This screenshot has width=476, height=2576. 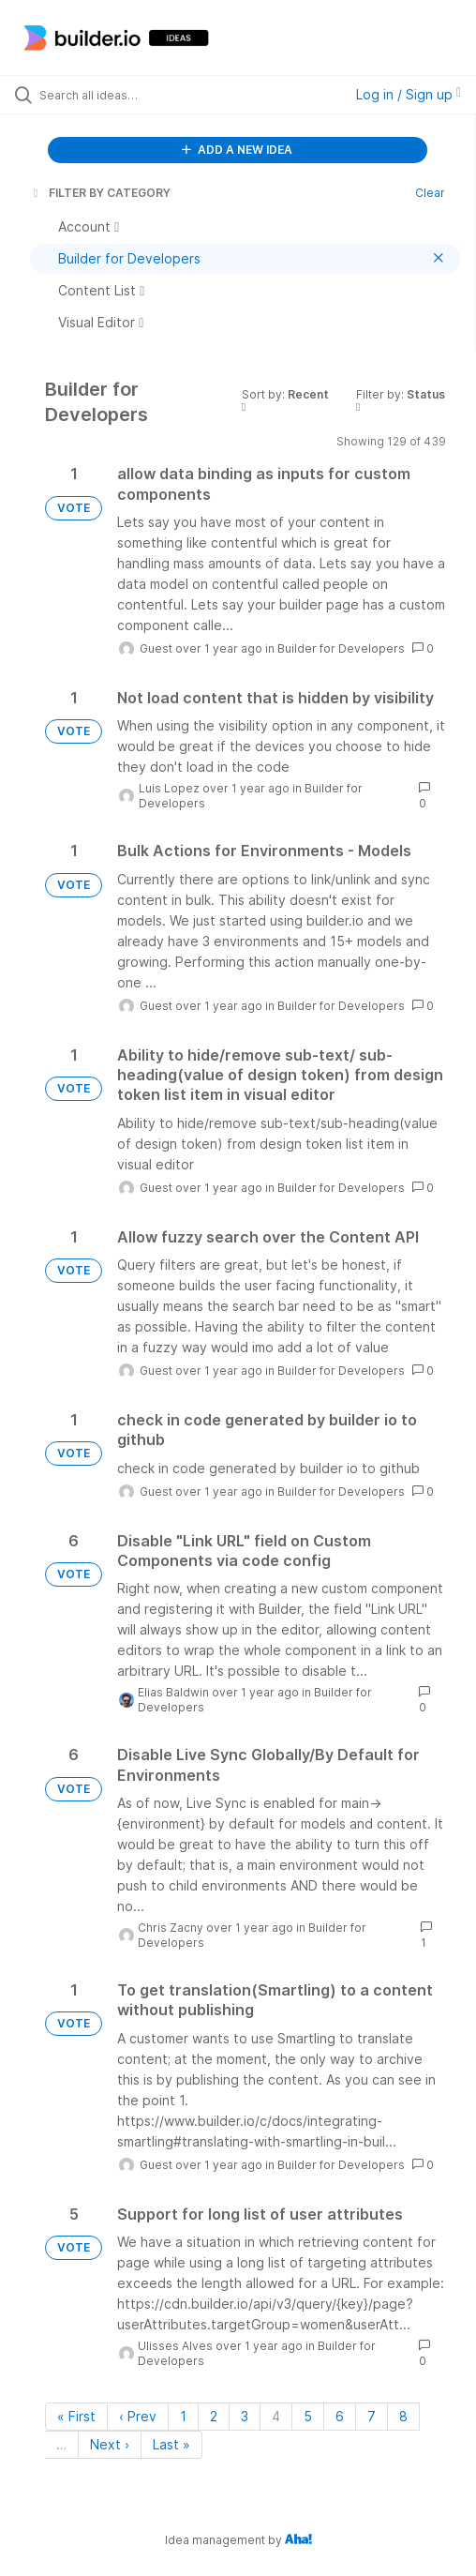 What do you see at coordinates (430, 193) in the screenshot?
I see `Clear` at bounding box center [430, 193].